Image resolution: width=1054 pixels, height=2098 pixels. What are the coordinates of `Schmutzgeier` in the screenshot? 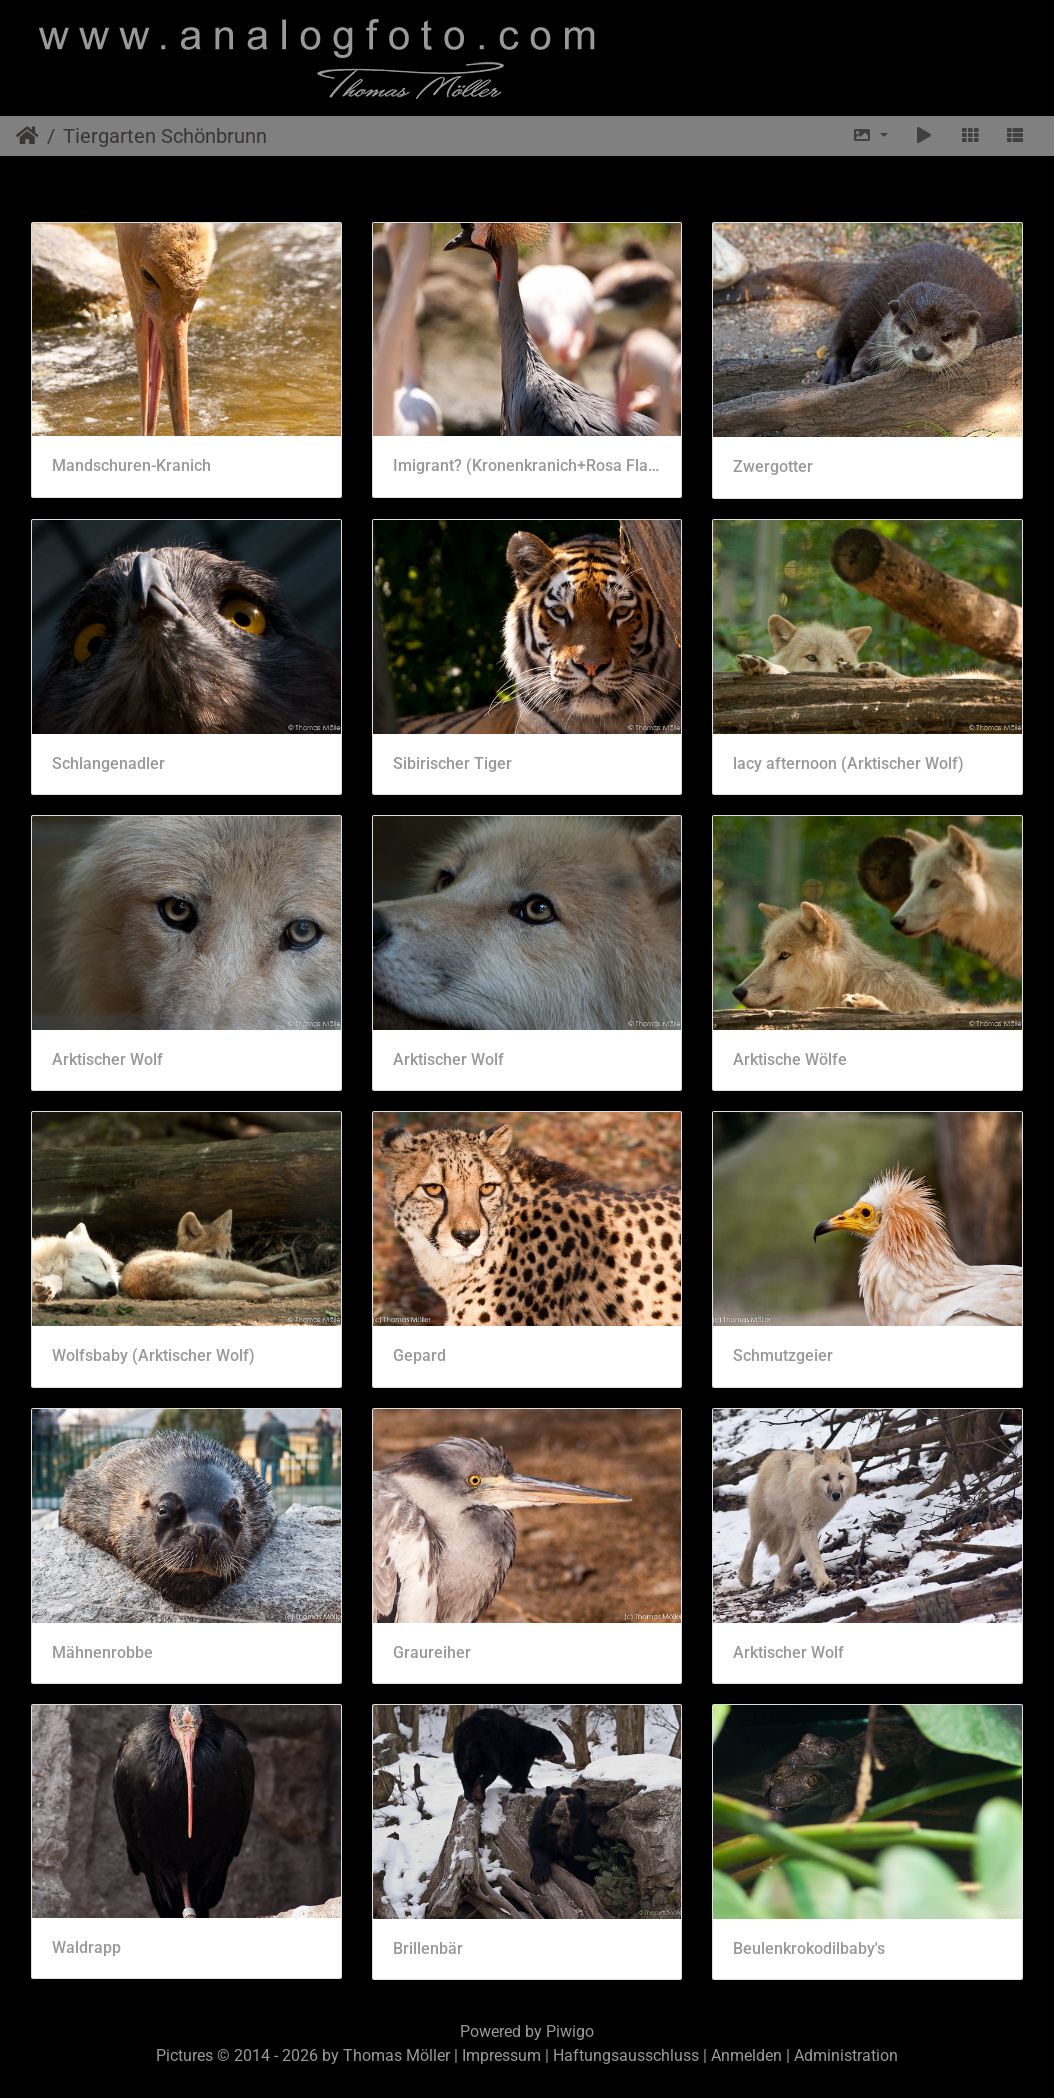 It's located at (783, 1355).